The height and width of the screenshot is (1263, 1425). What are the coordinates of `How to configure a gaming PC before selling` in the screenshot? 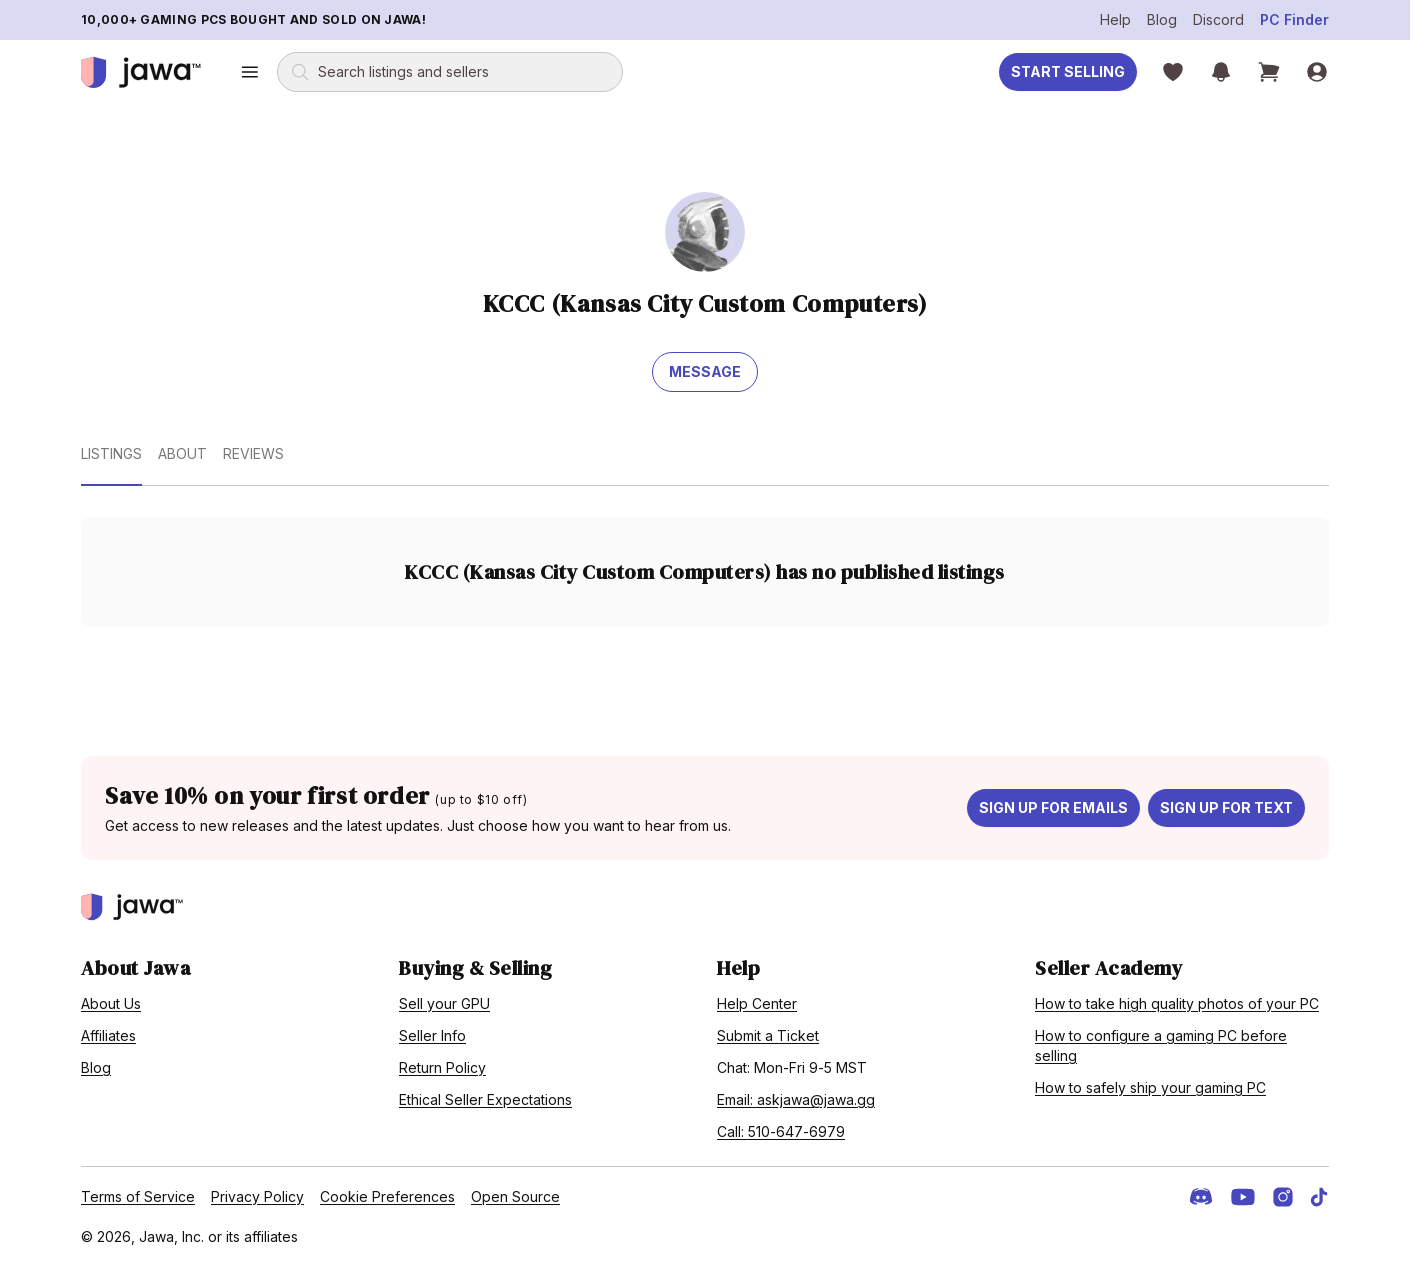 It's located at (1161, 1045).